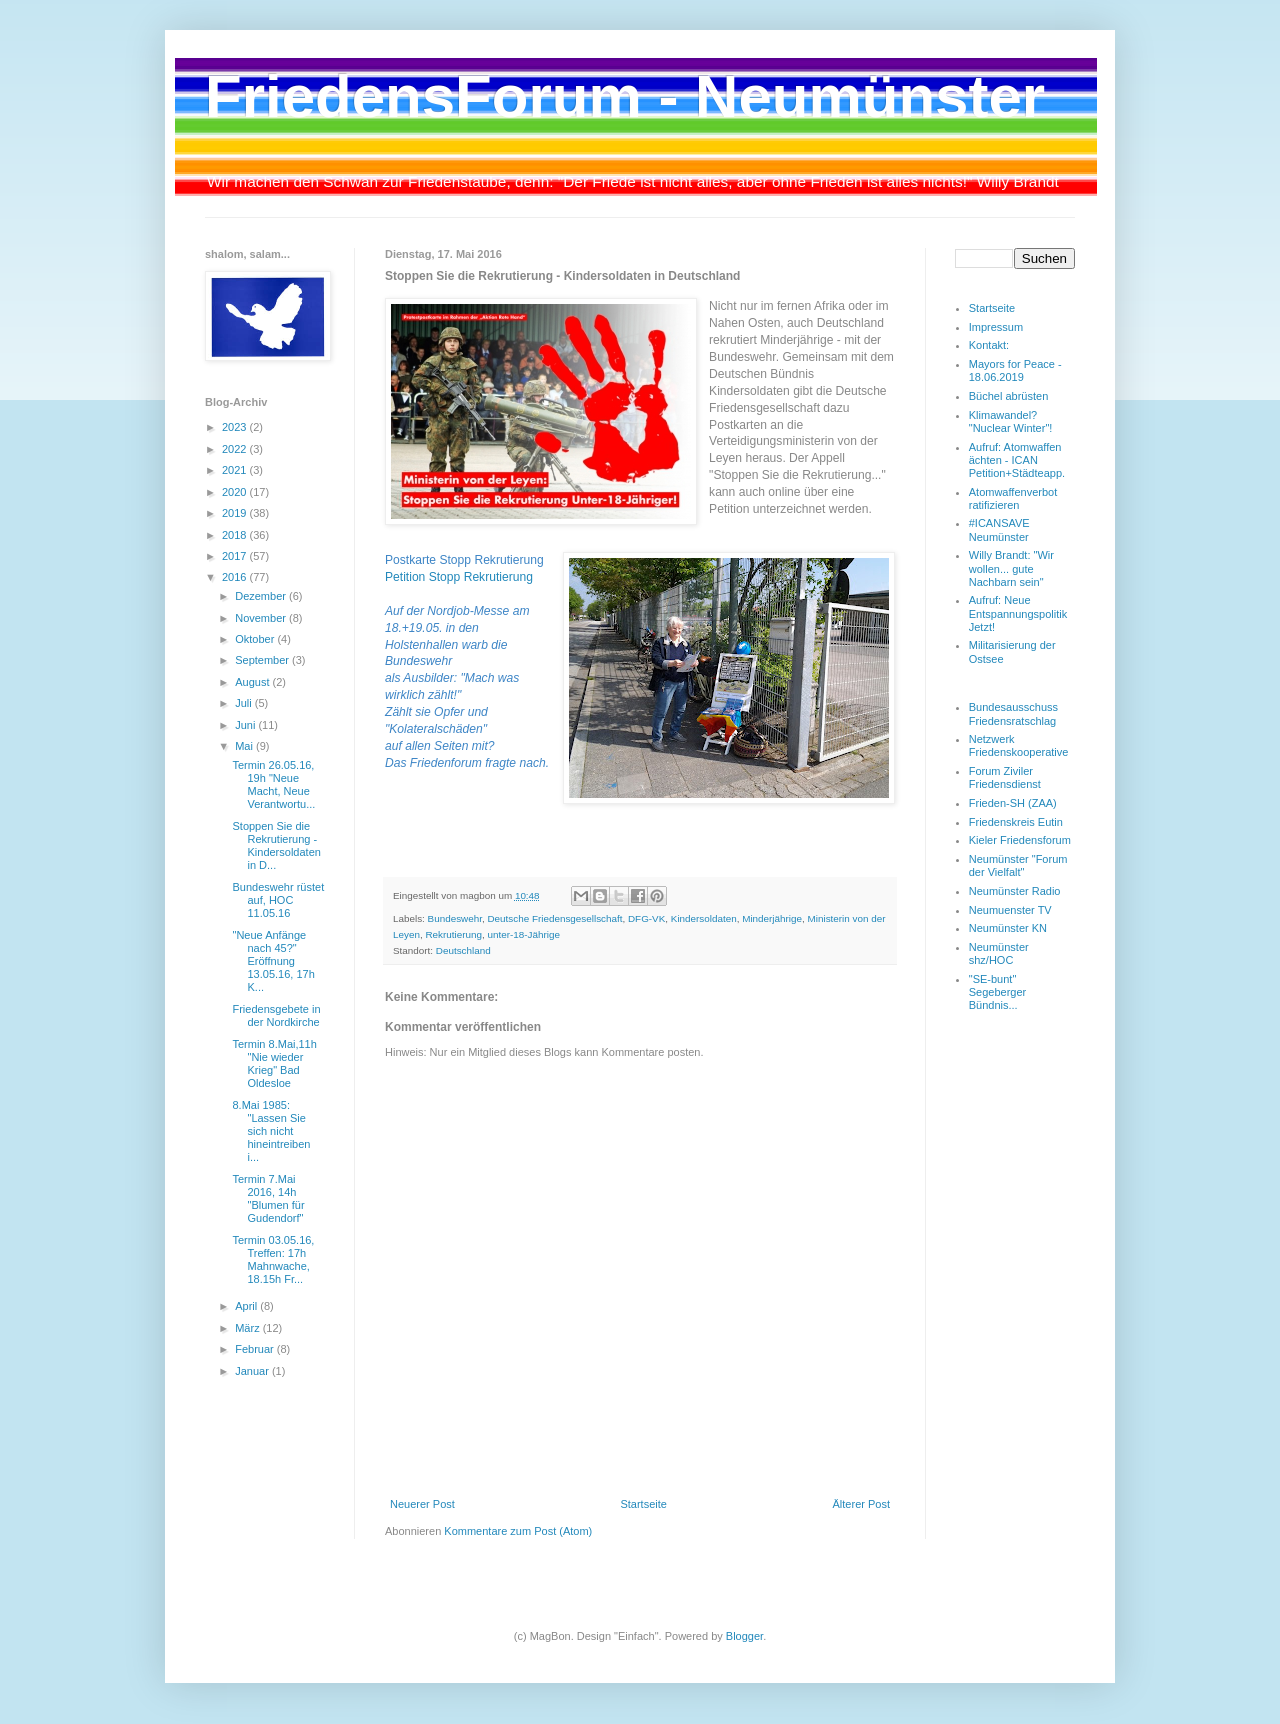 The width and height of the screenshot is (1280, 1724). What do you see at coordinates (1013, 498) in the screenshot?
I see `Atomwaffenverbot ratifizieren` at bounding box center [1013, 498].